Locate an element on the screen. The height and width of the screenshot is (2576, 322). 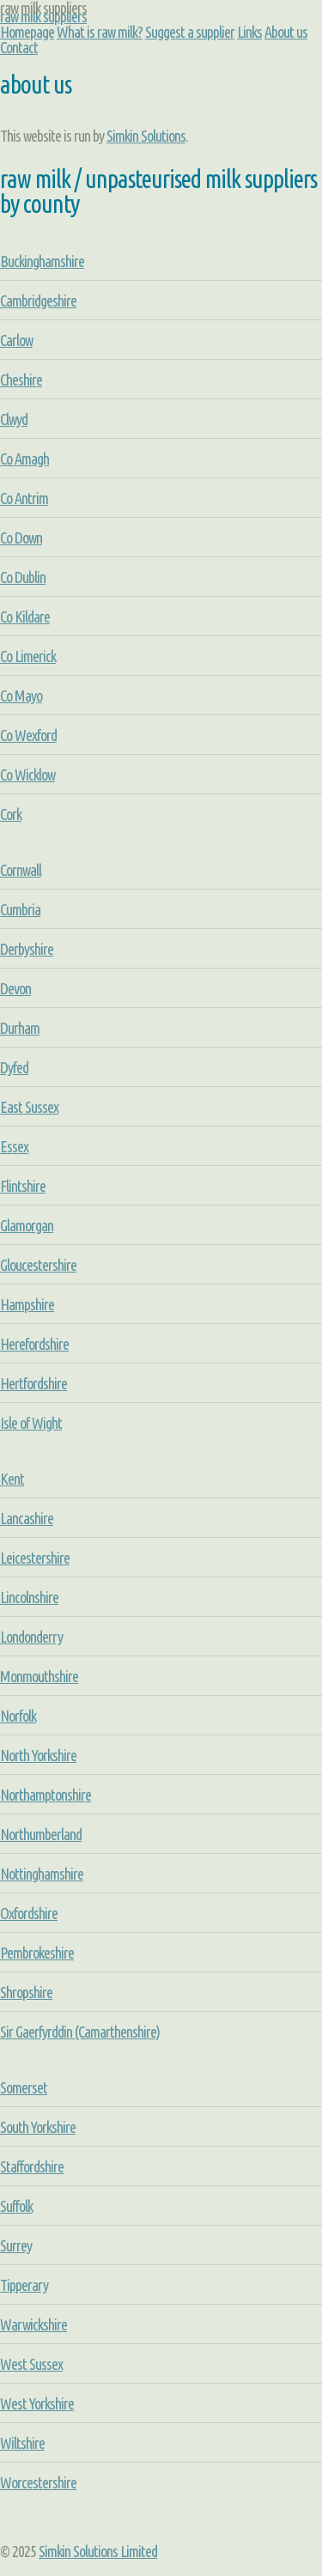
Devon is located at coordinates (15, 988).